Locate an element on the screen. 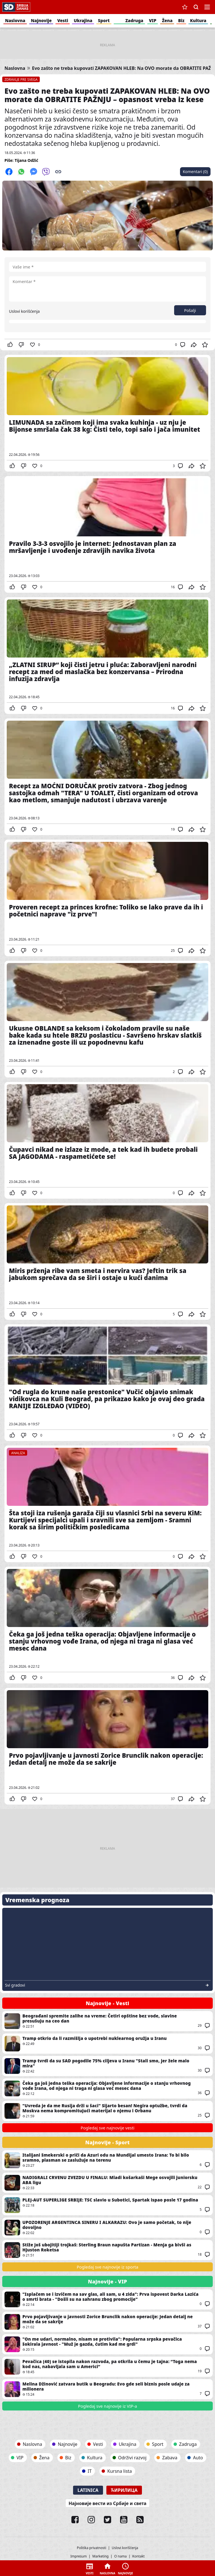 This screenshot has width=215, height=2576. Marketing is located at coordinates (100, 2556).